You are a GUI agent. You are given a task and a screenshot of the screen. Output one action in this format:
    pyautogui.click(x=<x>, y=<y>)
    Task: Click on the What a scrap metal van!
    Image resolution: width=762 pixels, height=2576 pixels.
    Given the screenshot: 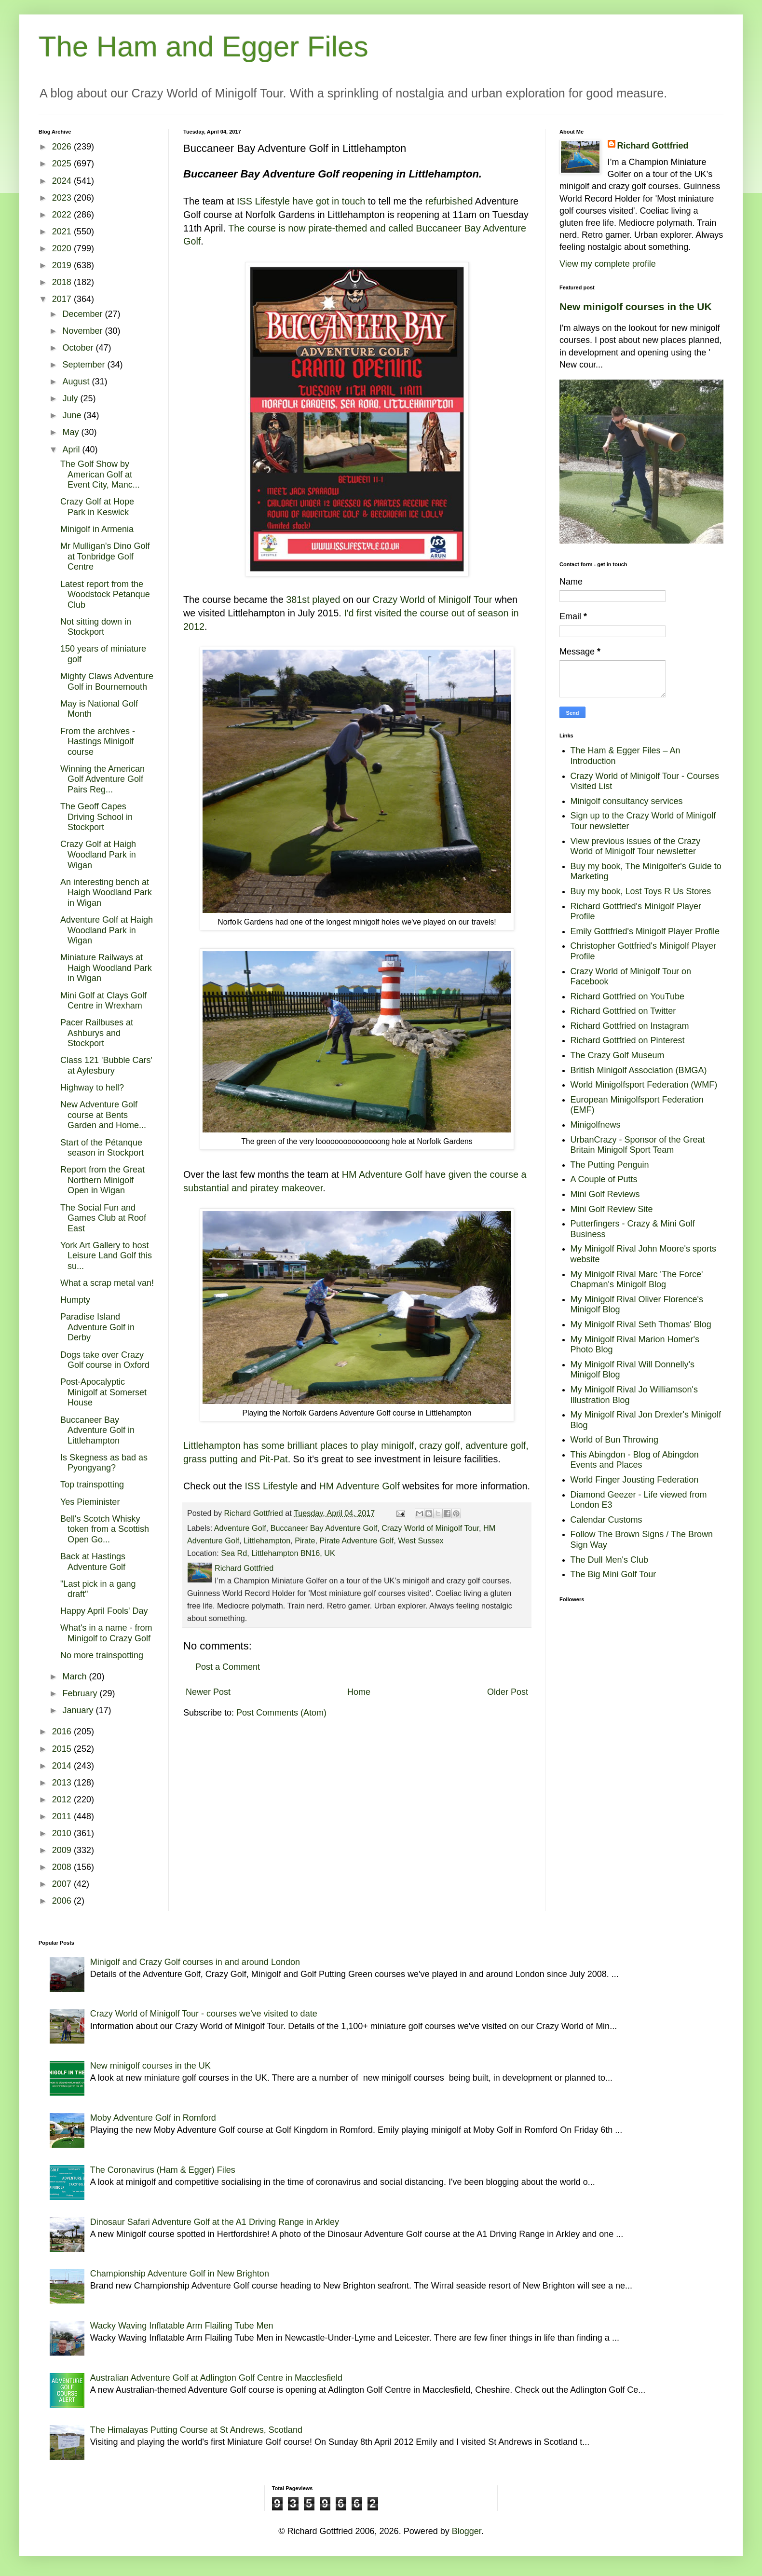 What is the action you would take?
    pyautogui.click(x=107, y=1283)
    